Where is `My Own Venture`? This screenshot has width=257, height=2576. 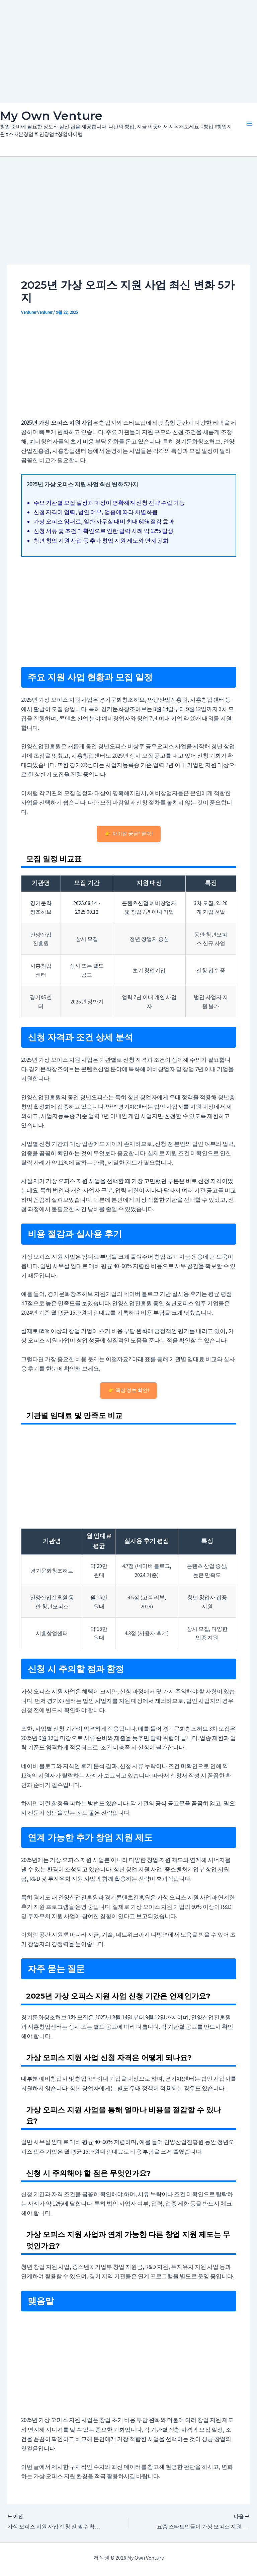
My Own Venture is located at coordinates (51, 116).